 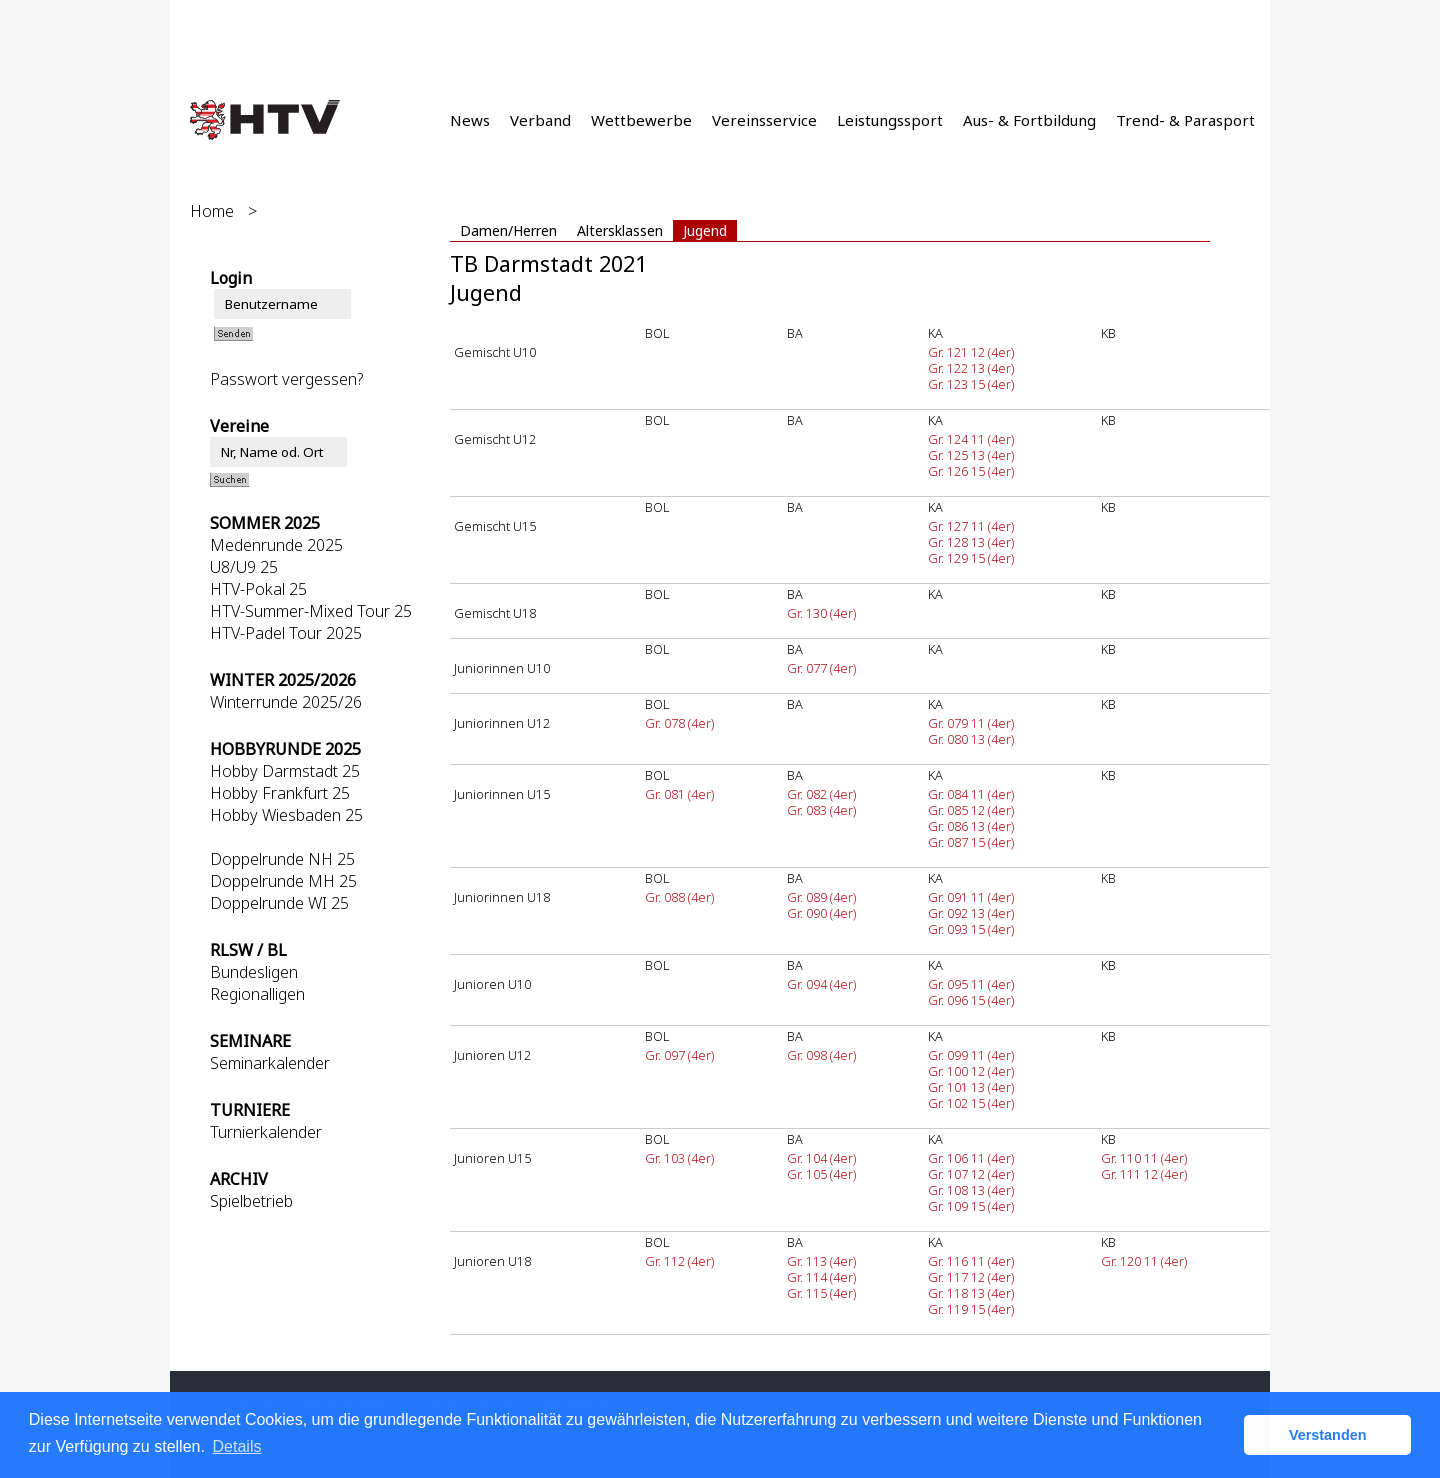 What do you see at coordinates (971, 739) in the screenshot?
I see `Gr. 080 13 (4er)` at bounding box center [971, 739].